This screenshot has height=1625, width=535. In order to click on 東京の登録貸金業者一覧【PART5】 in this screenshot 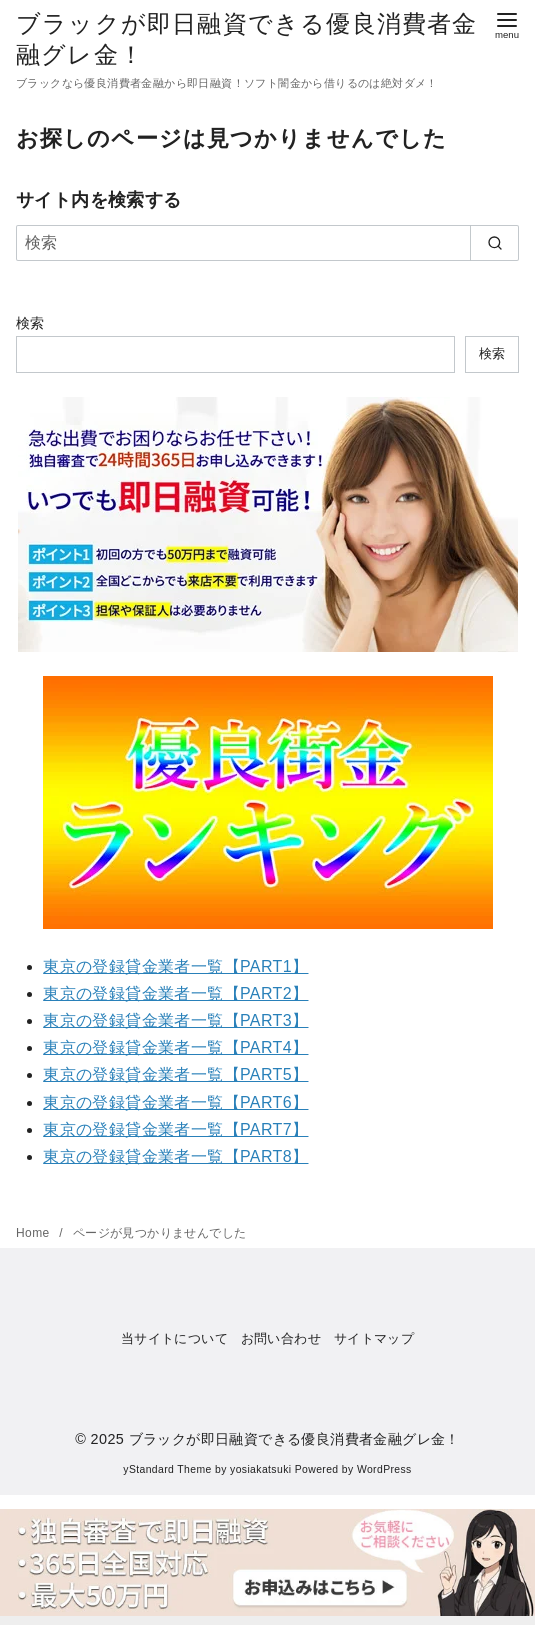, I will do `click(175, 1074)`.